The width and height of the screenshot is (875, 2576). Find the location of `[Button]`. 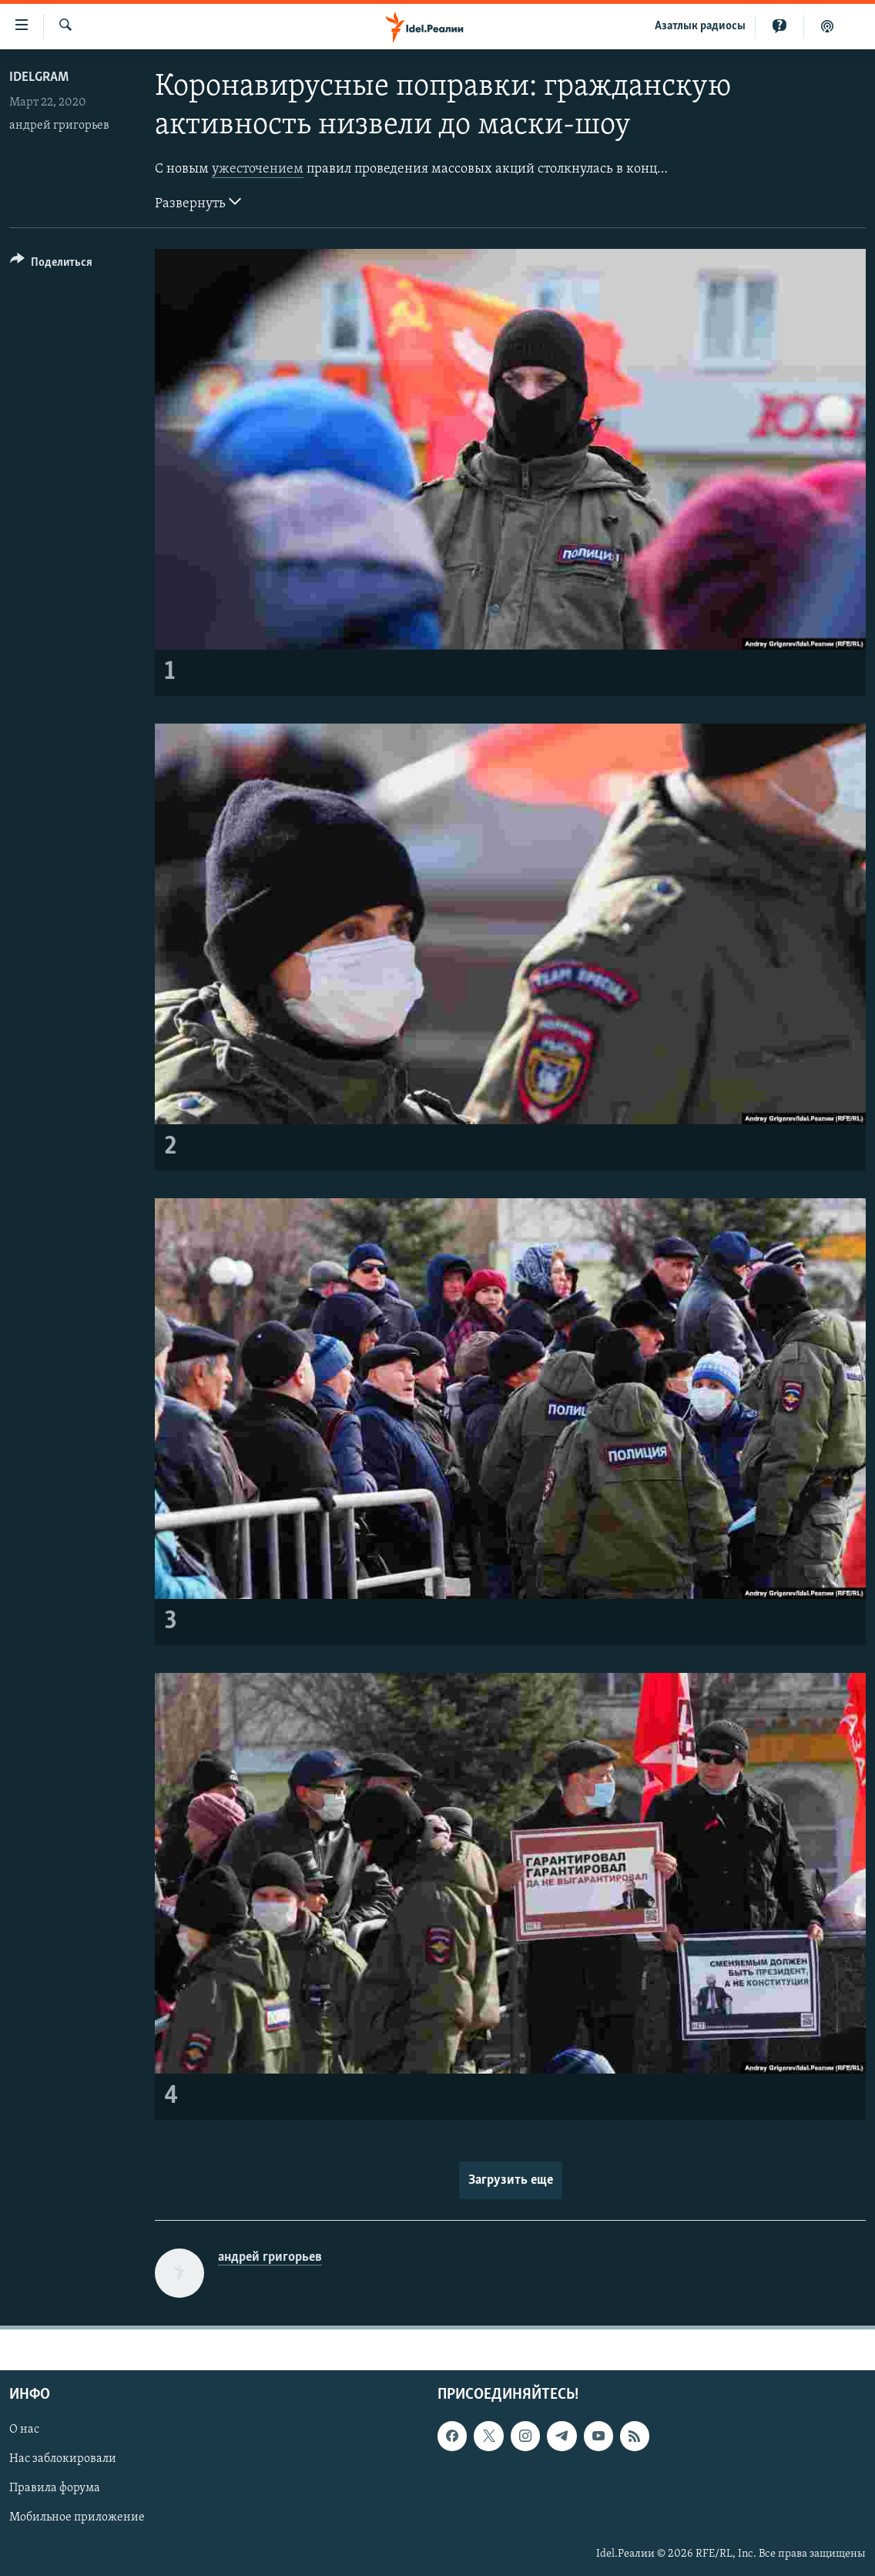

[Button] is located at coordinates (51, 264).